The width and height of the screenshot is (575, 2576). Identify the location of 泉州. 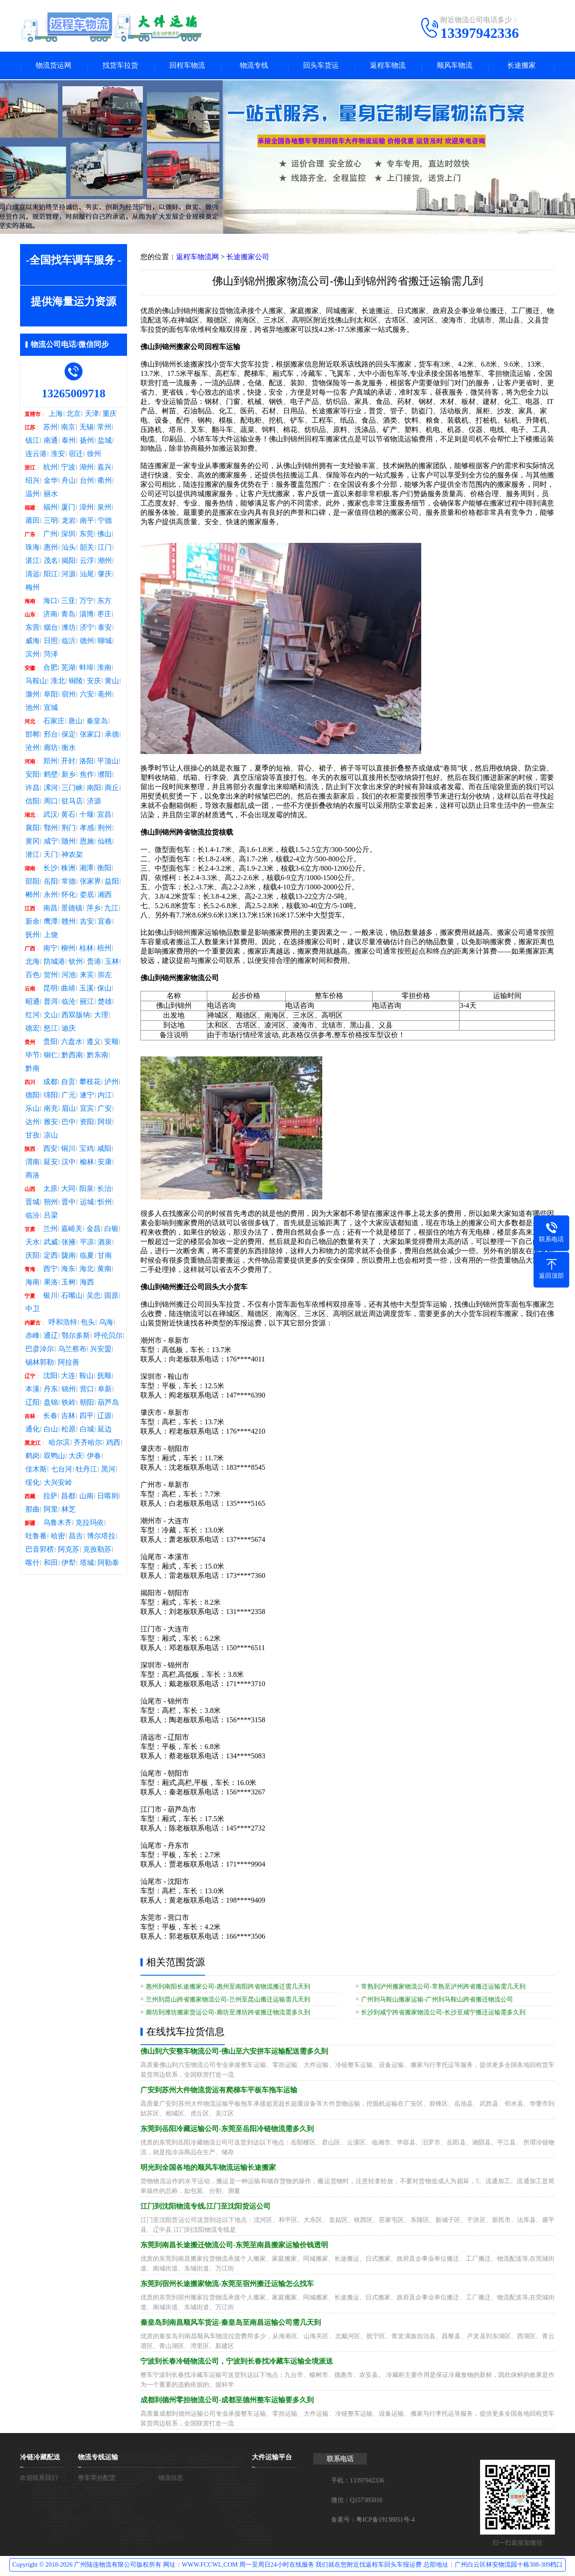
(104, 508).